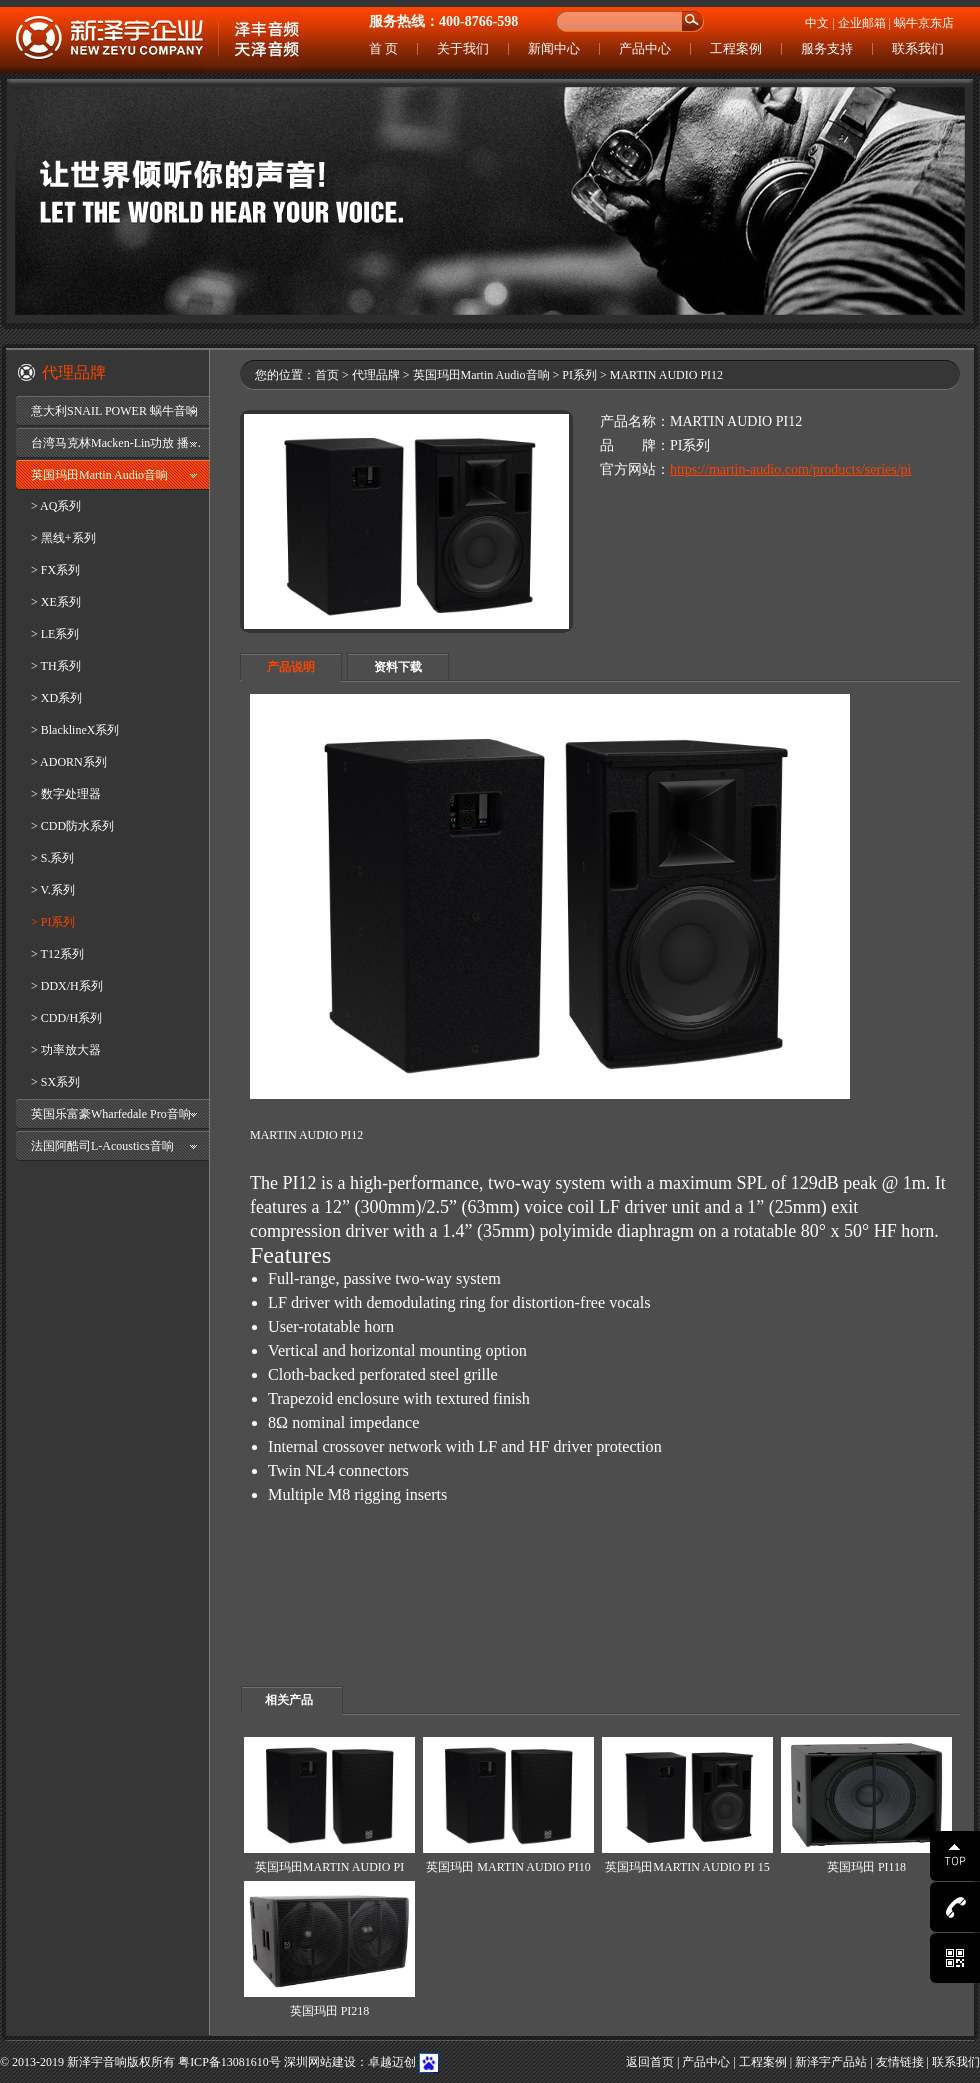  Describe the element at coordinates (102, 1146) in the screenshot. I see `法国阿酷司L-Acoustics音响` at that location.